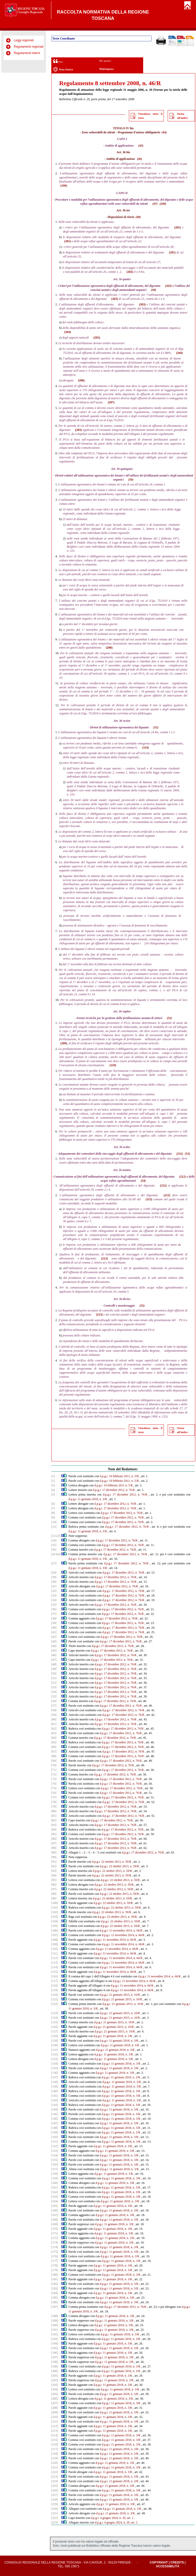 The image size is (196, 2576). Describe the element at coordinates (54, 2105) in the screenshot. I see `[143]` at that location.